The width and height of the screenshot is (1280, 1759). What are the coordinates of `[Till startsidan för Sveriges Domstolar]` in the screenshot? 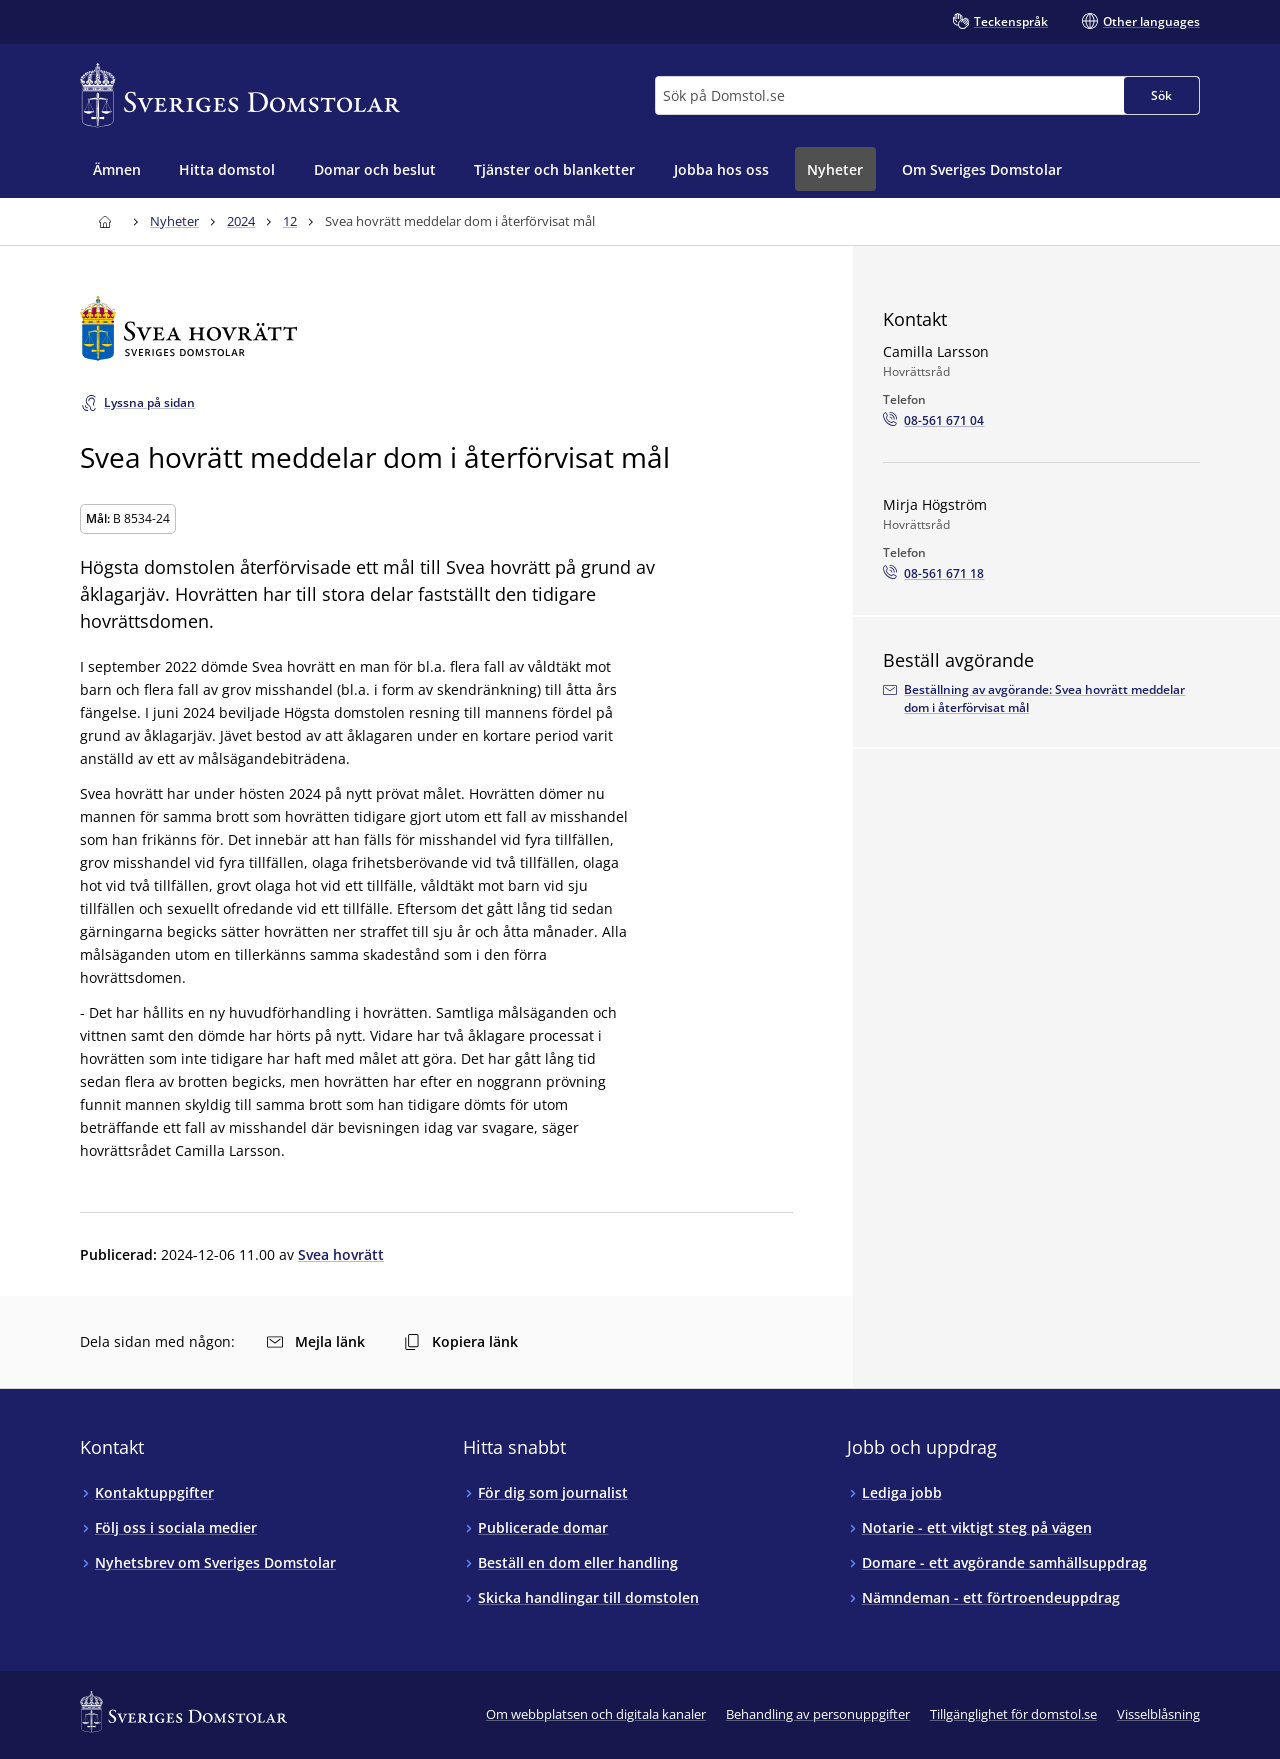 It's located at (240, 95).